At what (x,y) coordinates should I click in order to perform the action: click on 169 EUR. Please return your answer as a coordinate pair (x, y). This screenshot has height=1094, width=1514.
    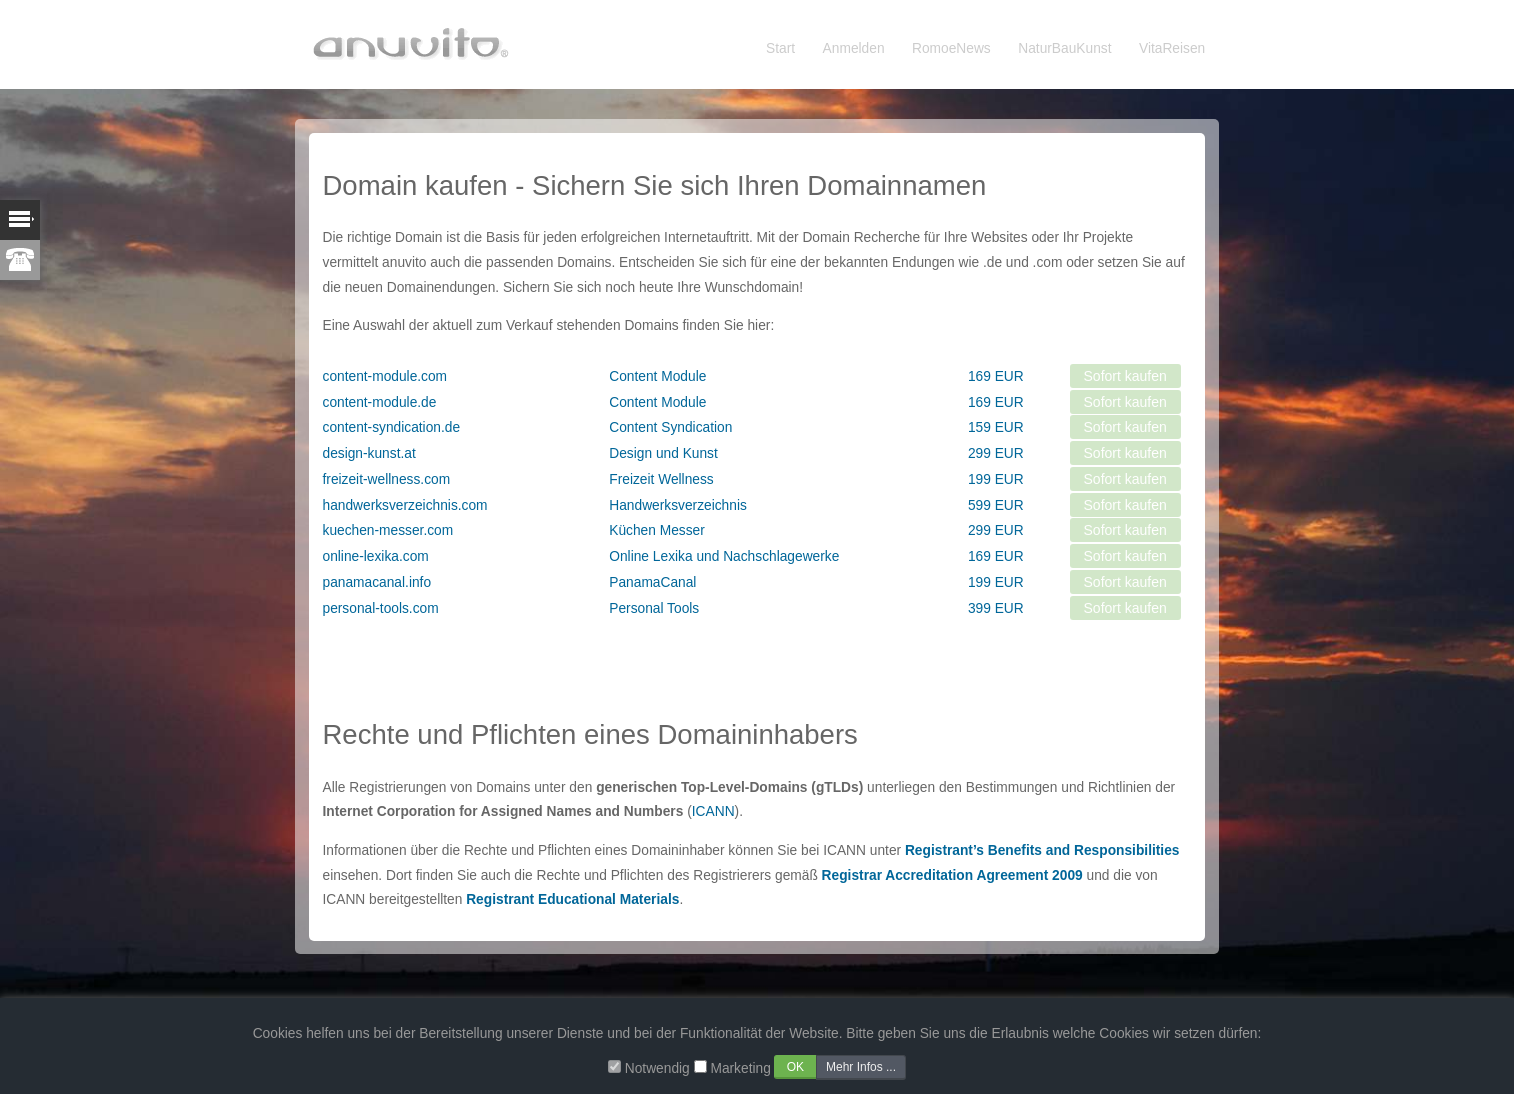
    Looking at the image, I should click on (996, 376).